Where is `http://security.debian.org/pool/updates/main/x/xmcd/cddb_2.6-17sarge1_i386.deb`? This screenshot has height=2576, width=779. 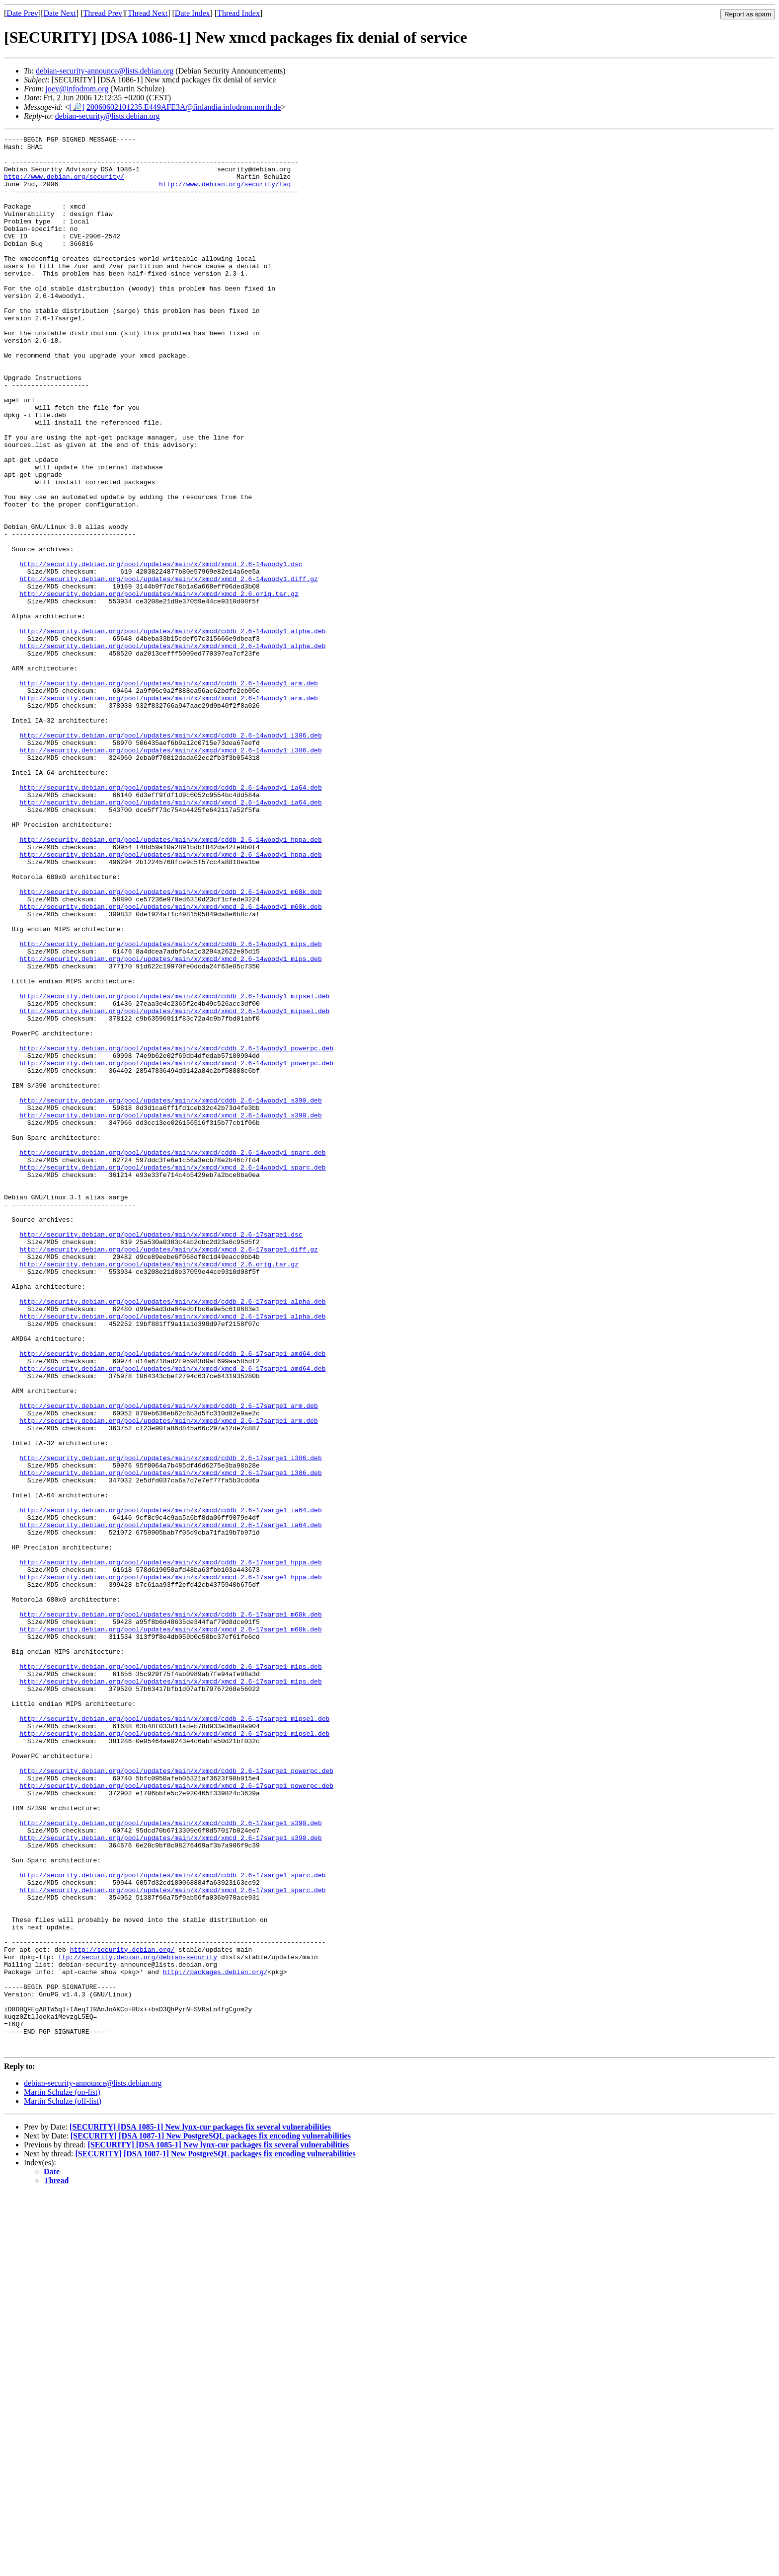
http://security.debian.org/pool/updates/main/x/xmcd/cddb_2.6-17sarge1_i386.deb is located at coordinates (170, 1722).